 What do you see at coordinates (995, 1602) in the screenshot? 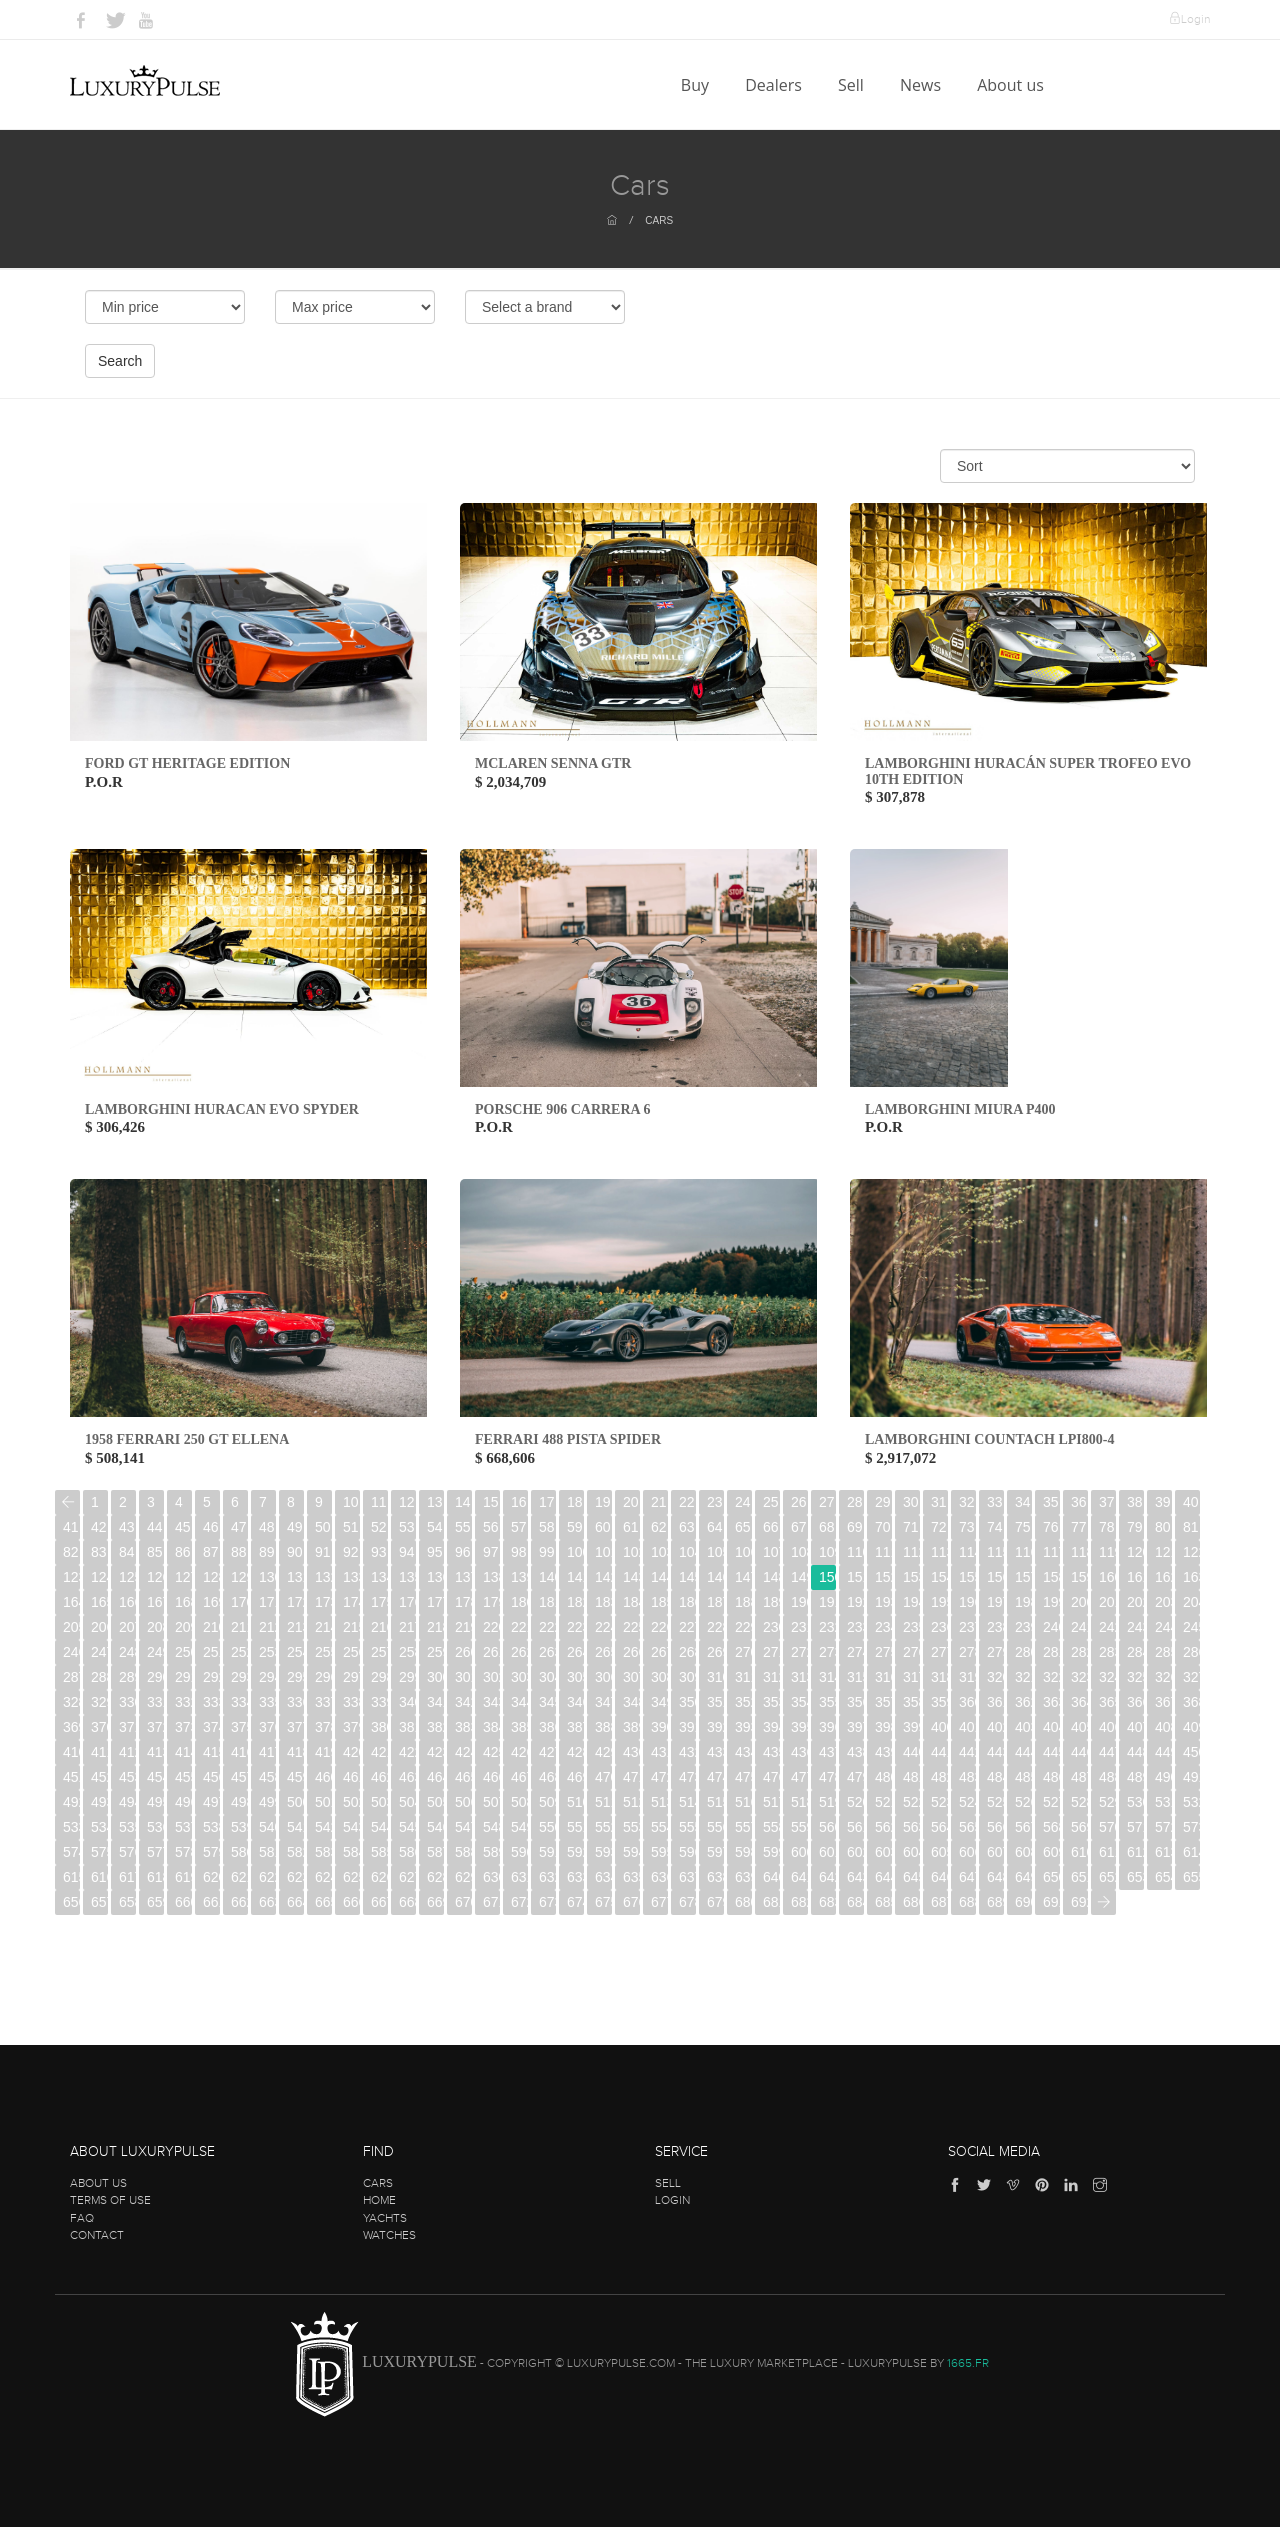
I see `197` at bounding box center [995, 1602].